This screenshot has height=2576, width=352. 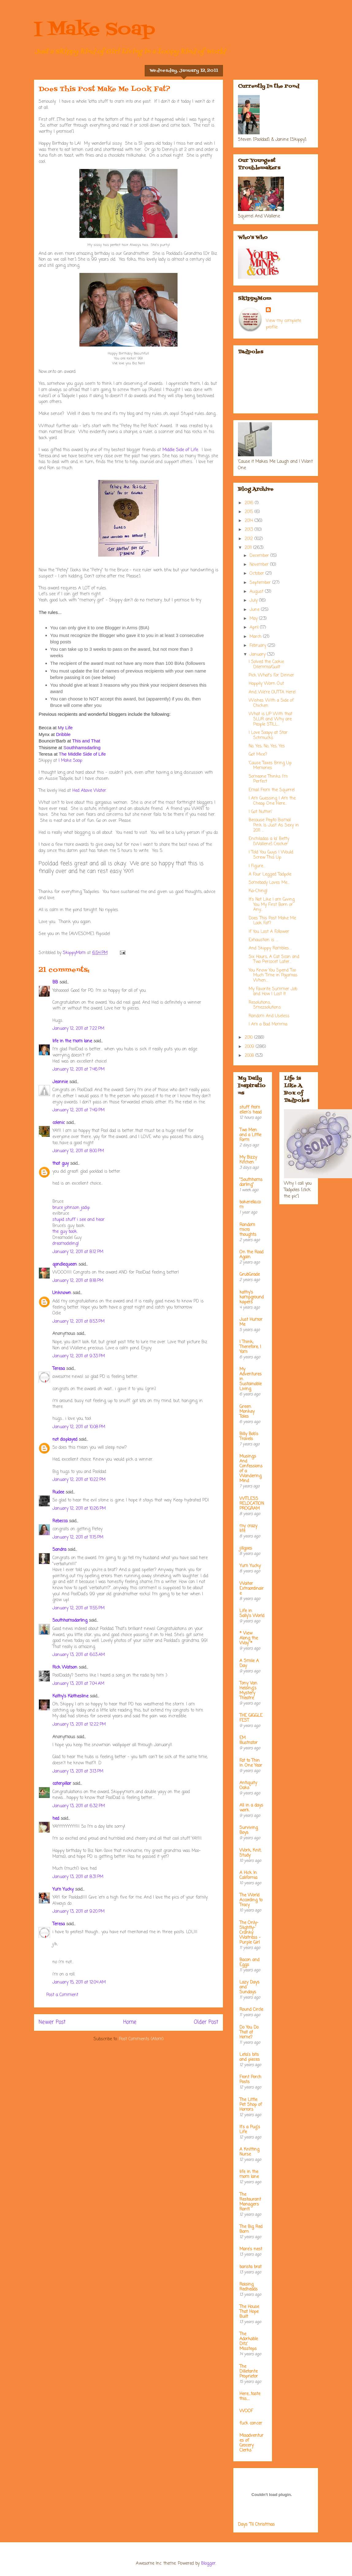 What do you see at coordinates (77, 1252) in the screenshot?
I see `January 12, 2011 at 8:12 PM` at bounding box center [77, 1252].